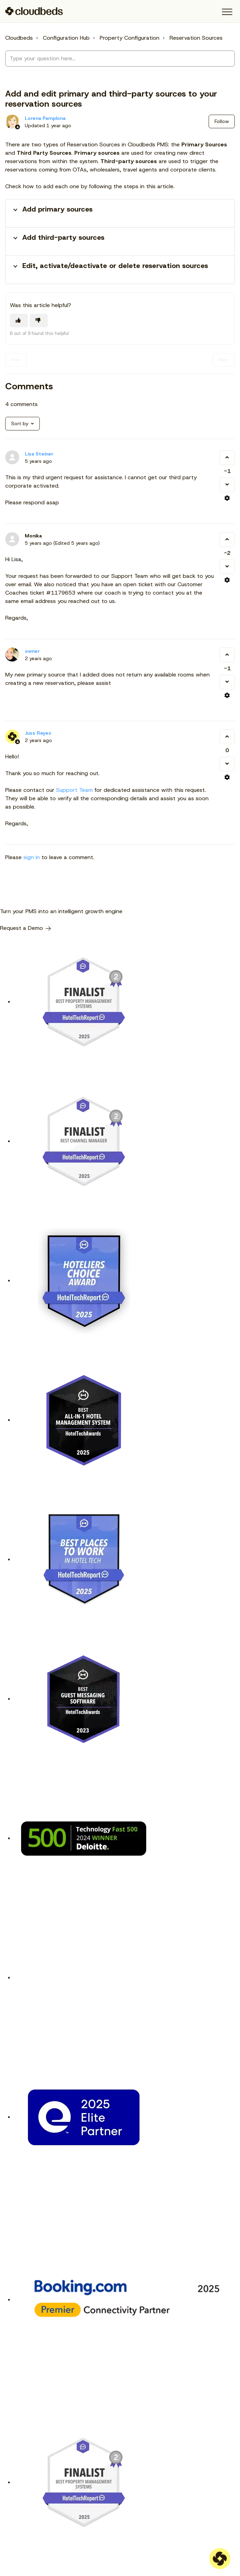 Image resolution: width=240 pixels, height=2576 pixels. I want to click on Configuration Hub, so click(66, 37).